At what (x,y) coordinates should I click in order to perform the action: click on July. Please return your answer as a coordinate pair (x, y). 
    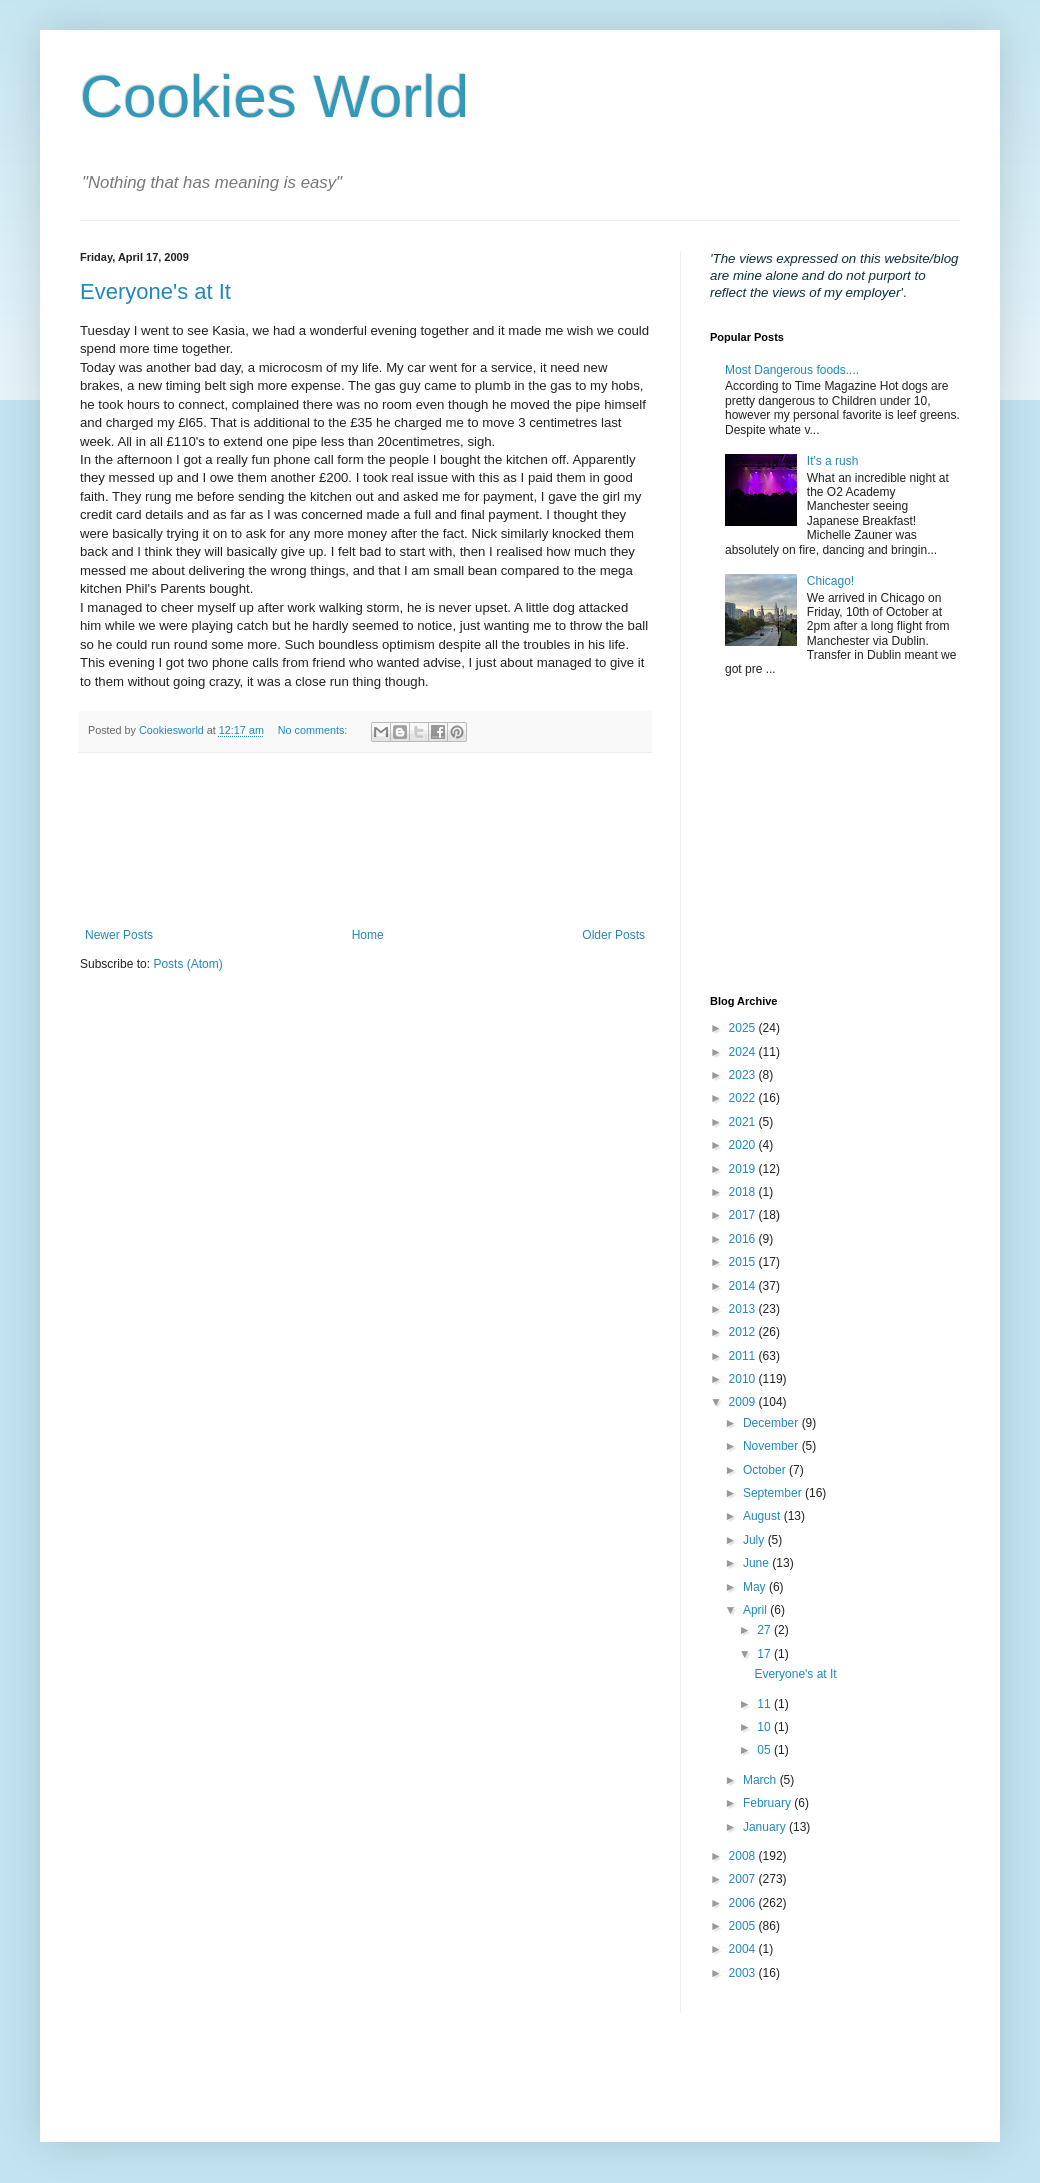
    Looking at the image, I should click on (755, 1540).